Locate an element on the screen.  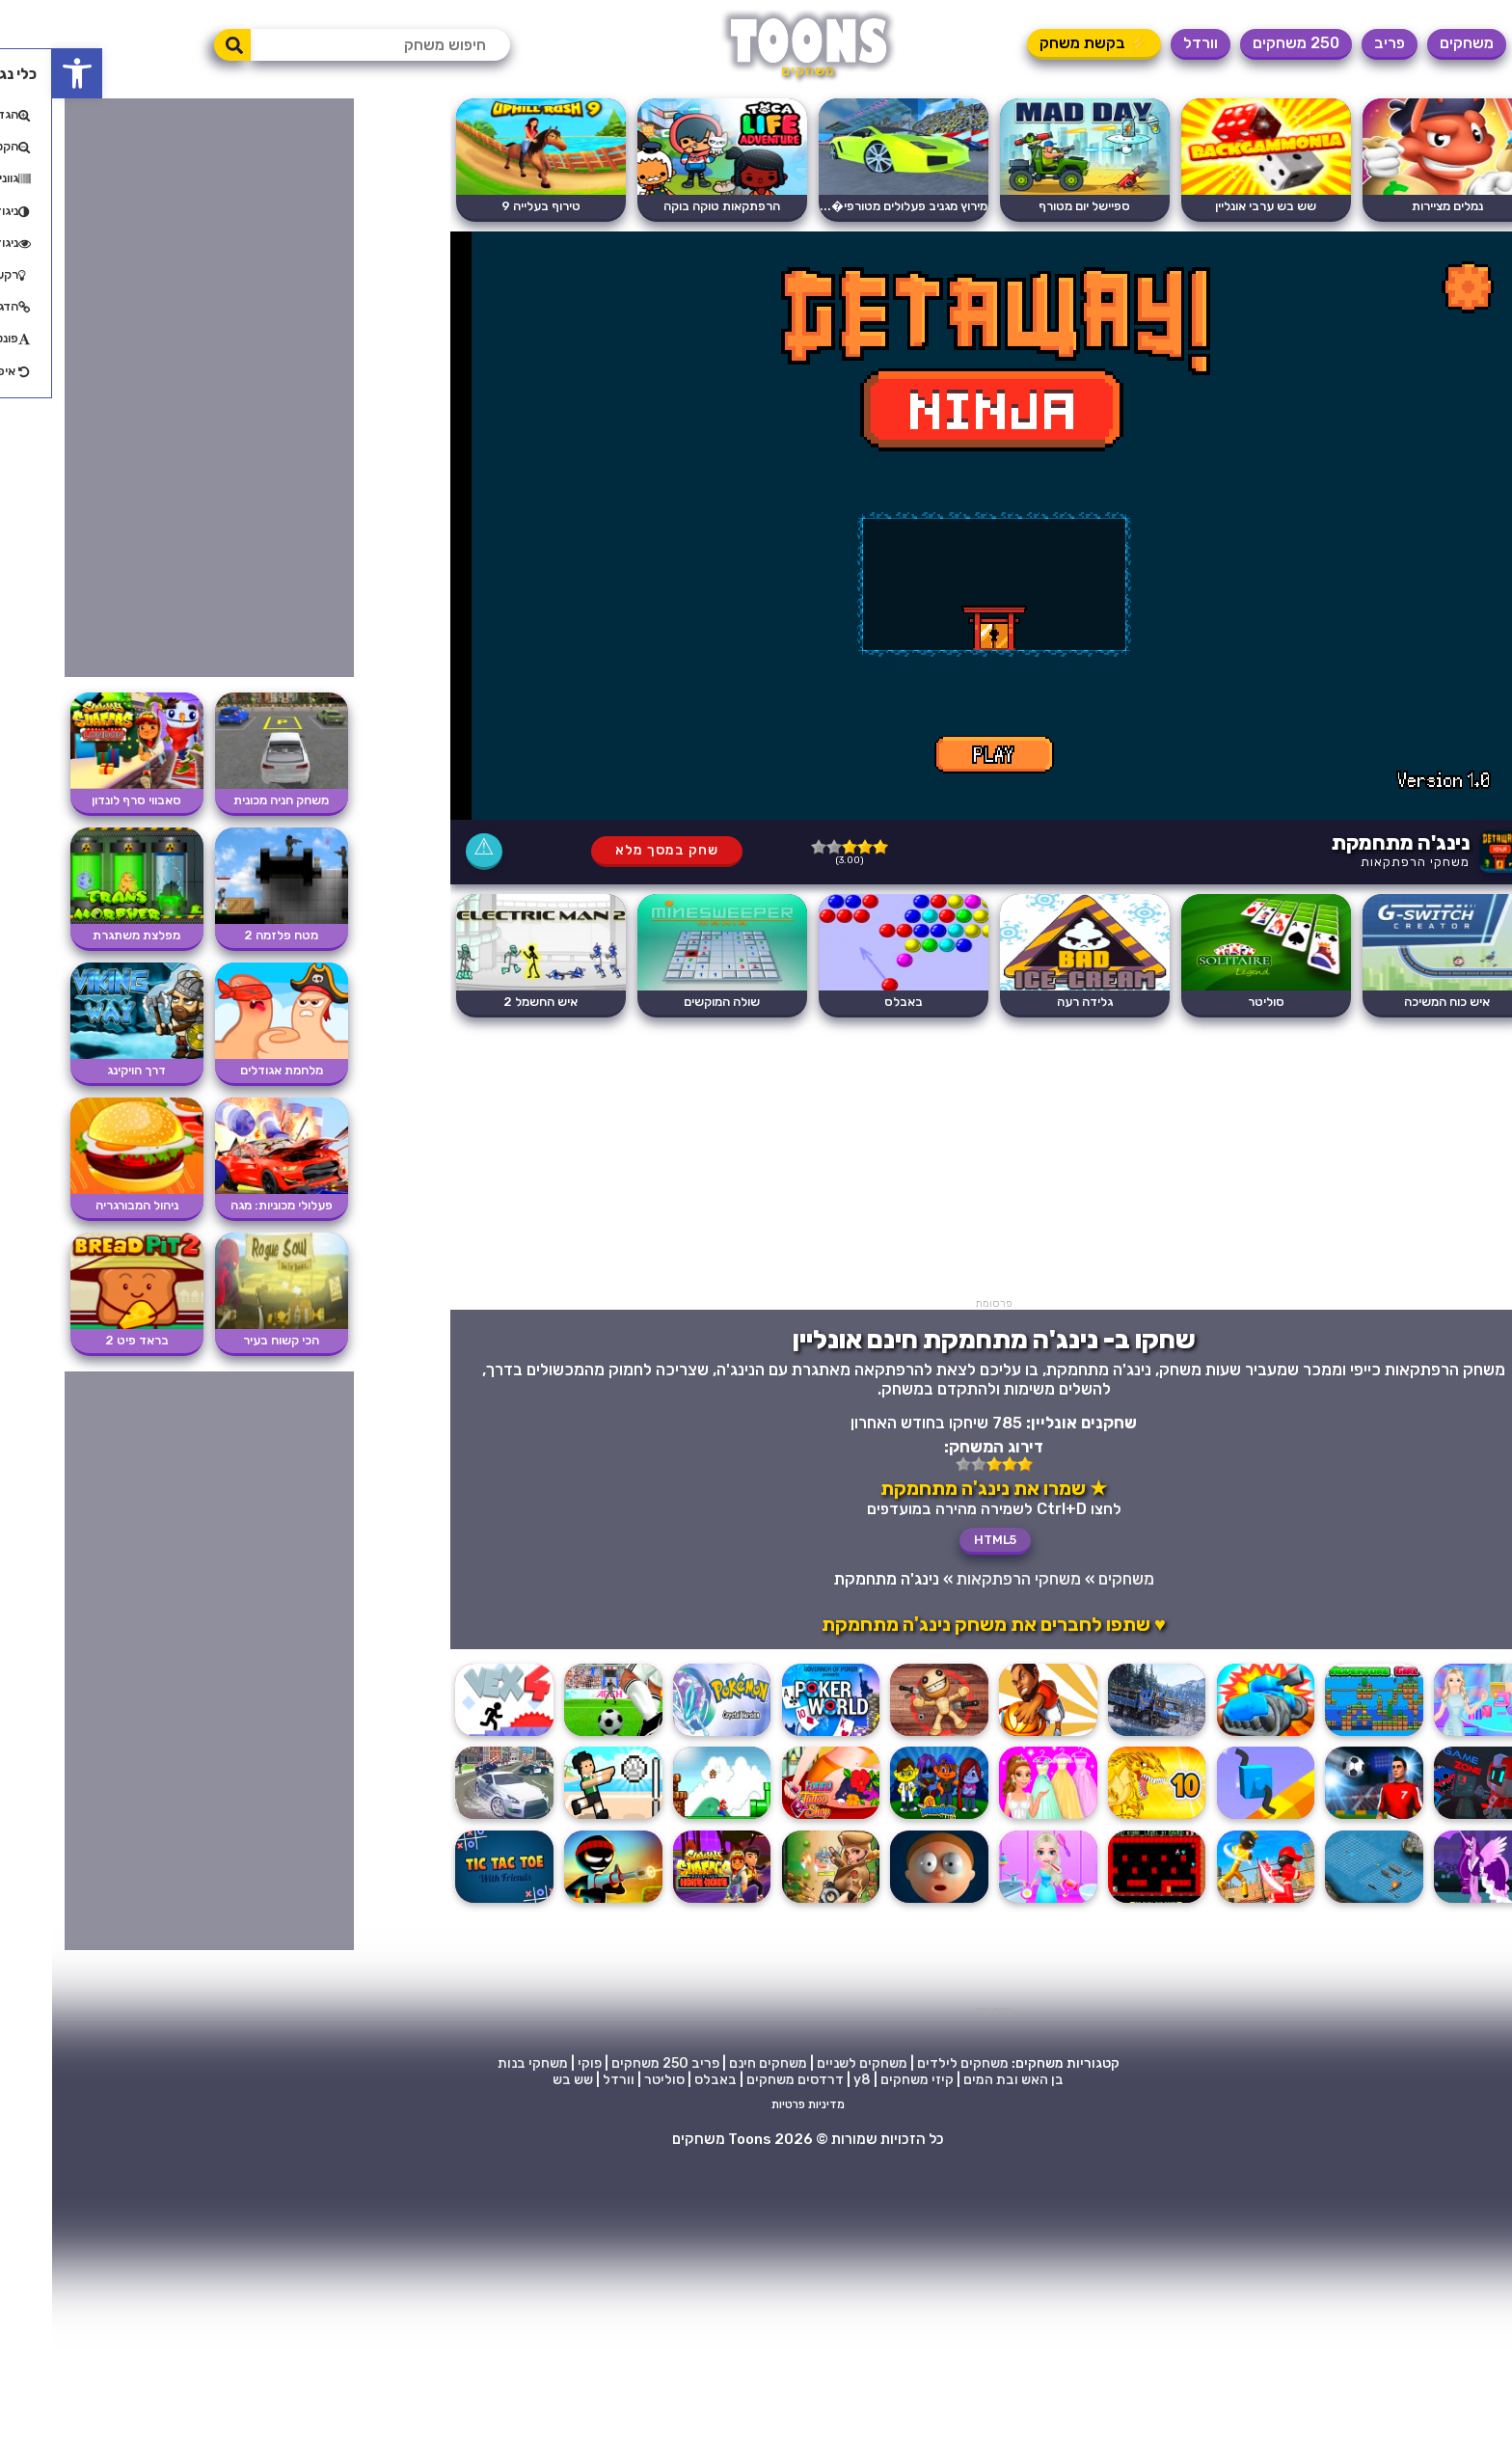
גלידה רעה is located at coordinates (1033, 1001).